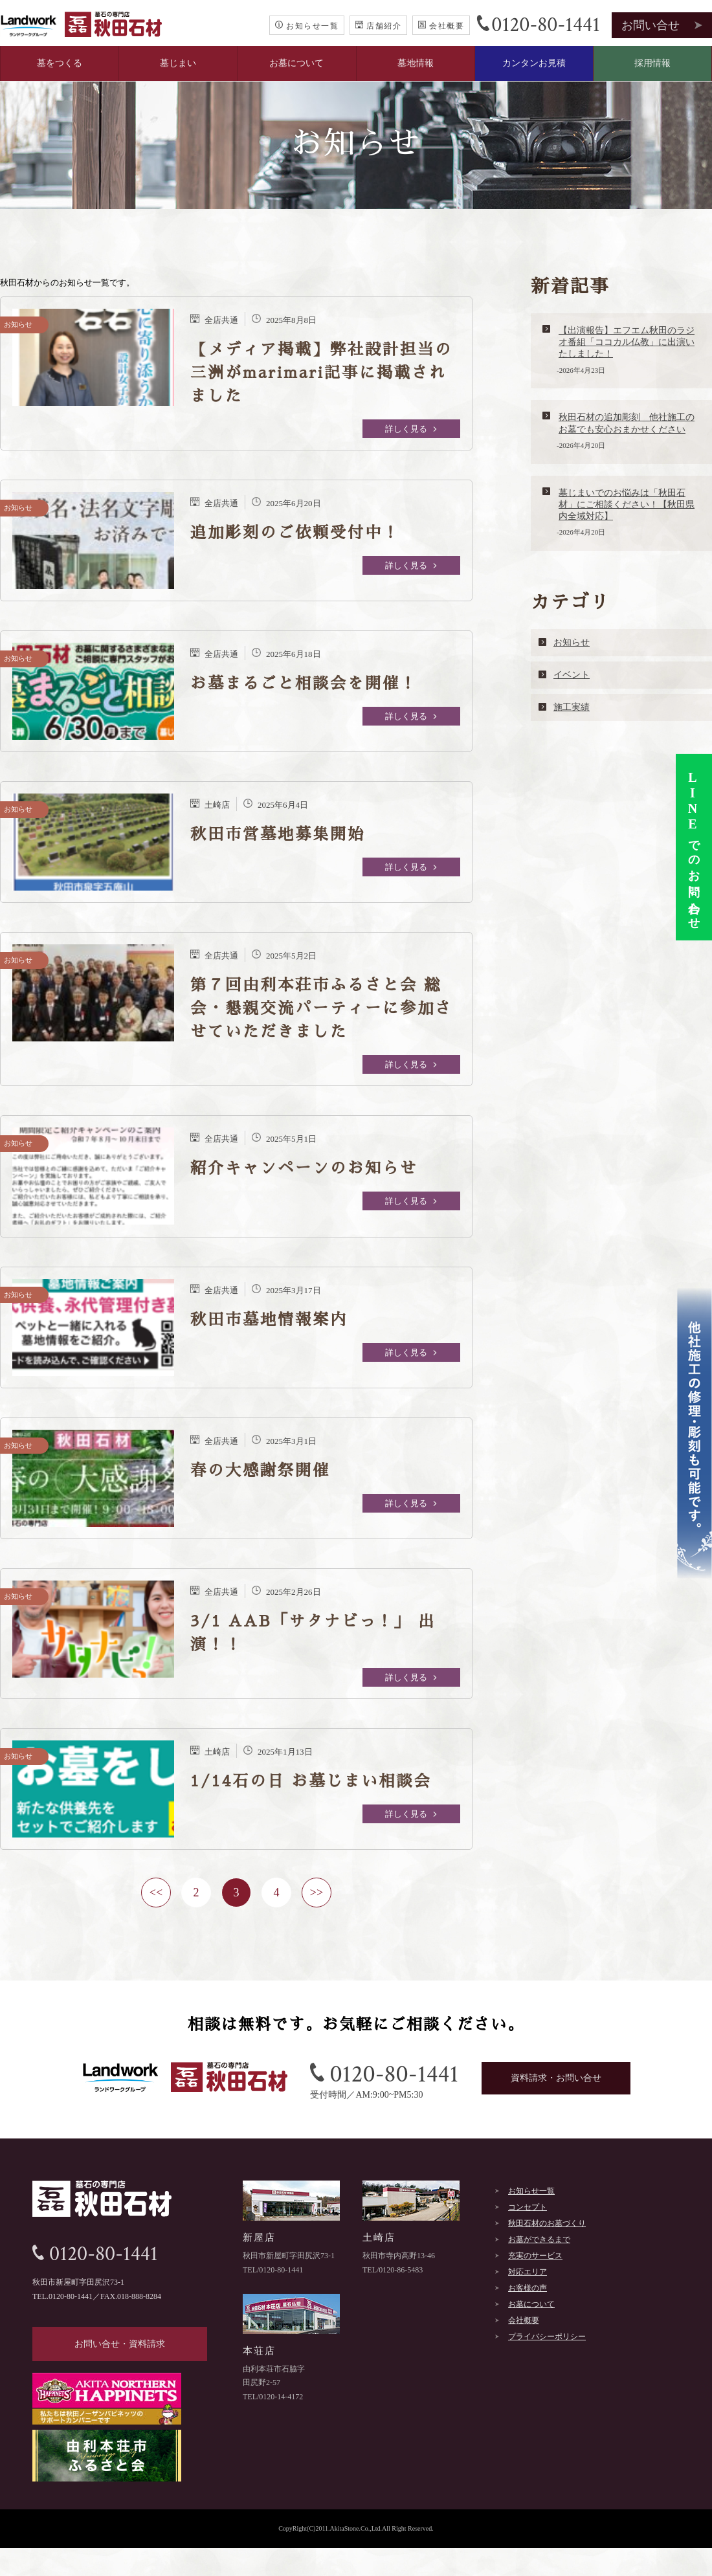 The image size is (712, 2576). Describe the element at coordinates (441, 25) in the screenshot. I see `会社概要` at that location.